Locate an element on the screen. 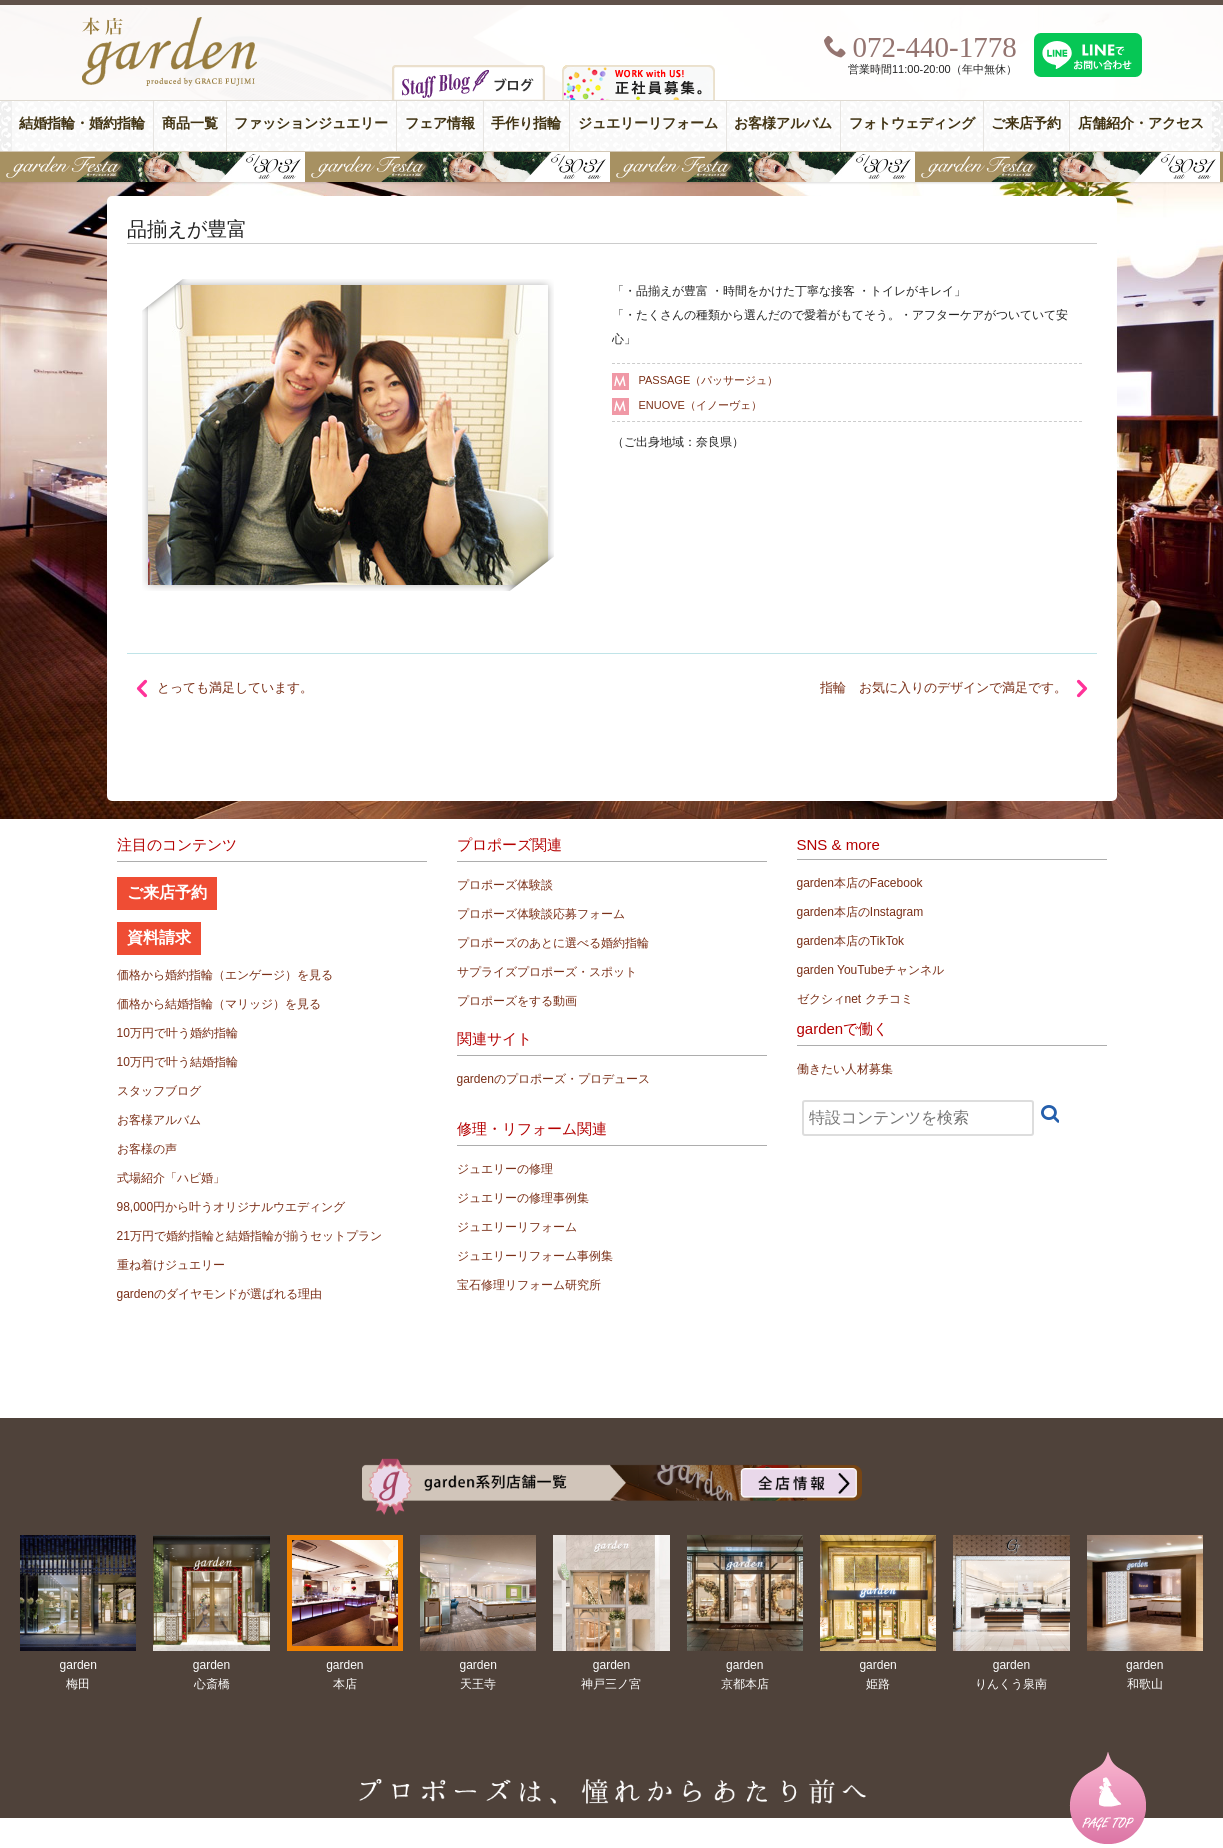 The width and height of the screenshot is (1223, 1848). 宝石修理リフォーム研究所 is located at coordinates (529, 1285).